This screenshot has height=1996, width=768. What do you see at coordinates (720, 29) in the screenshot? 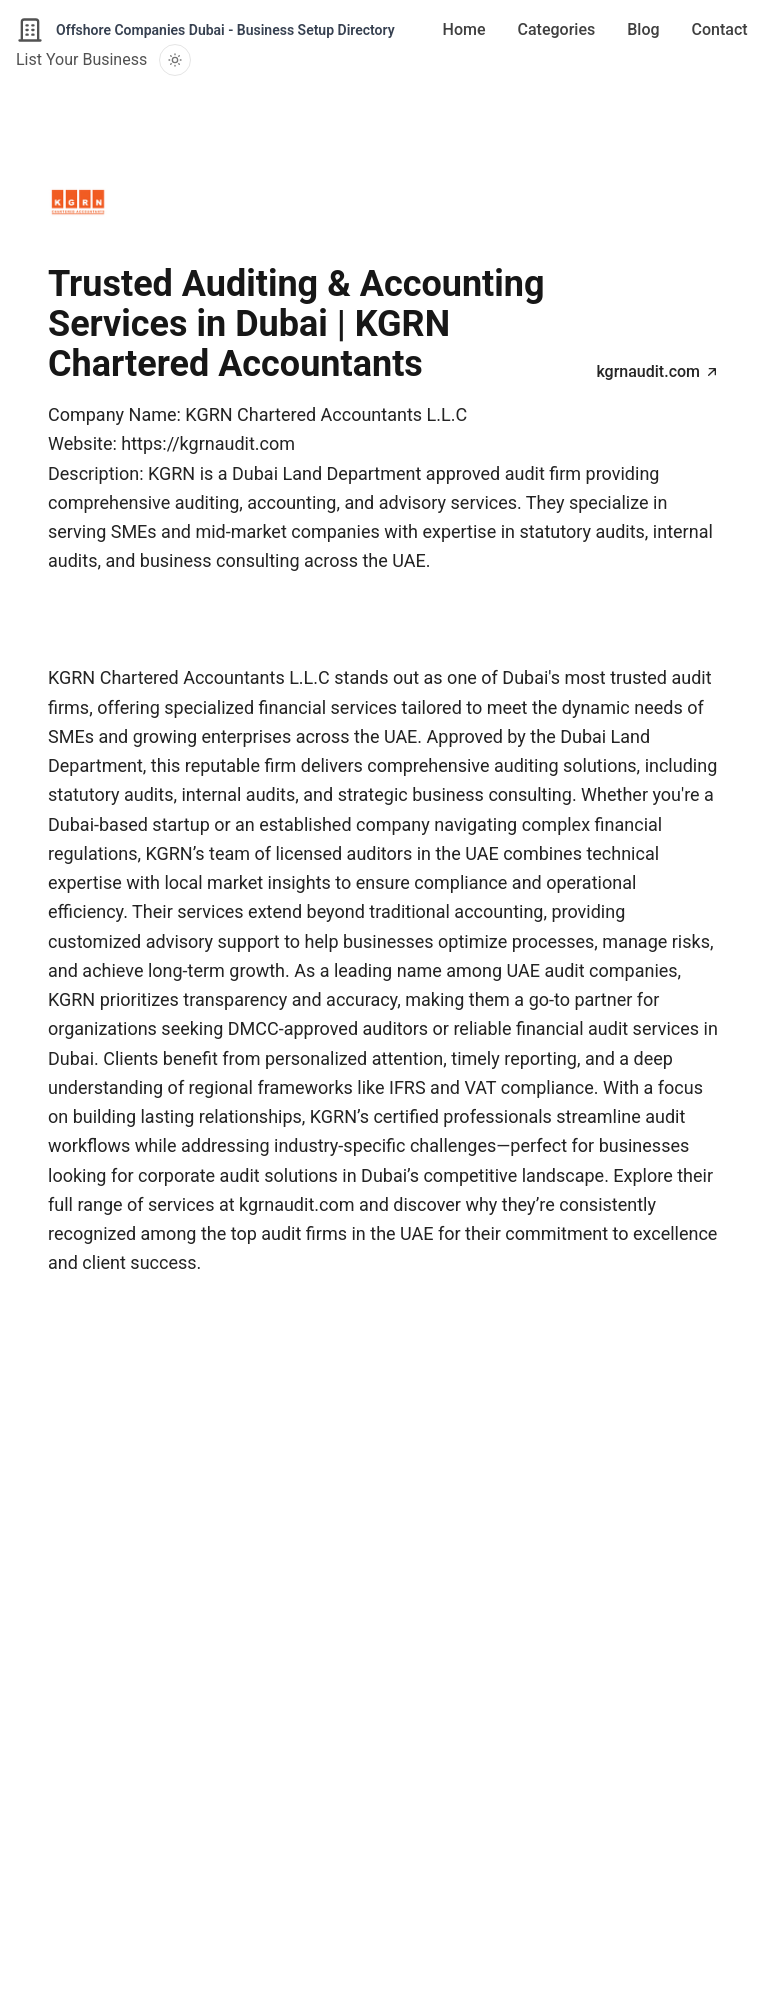
I see `Contact` at bounding box center [720, 29].